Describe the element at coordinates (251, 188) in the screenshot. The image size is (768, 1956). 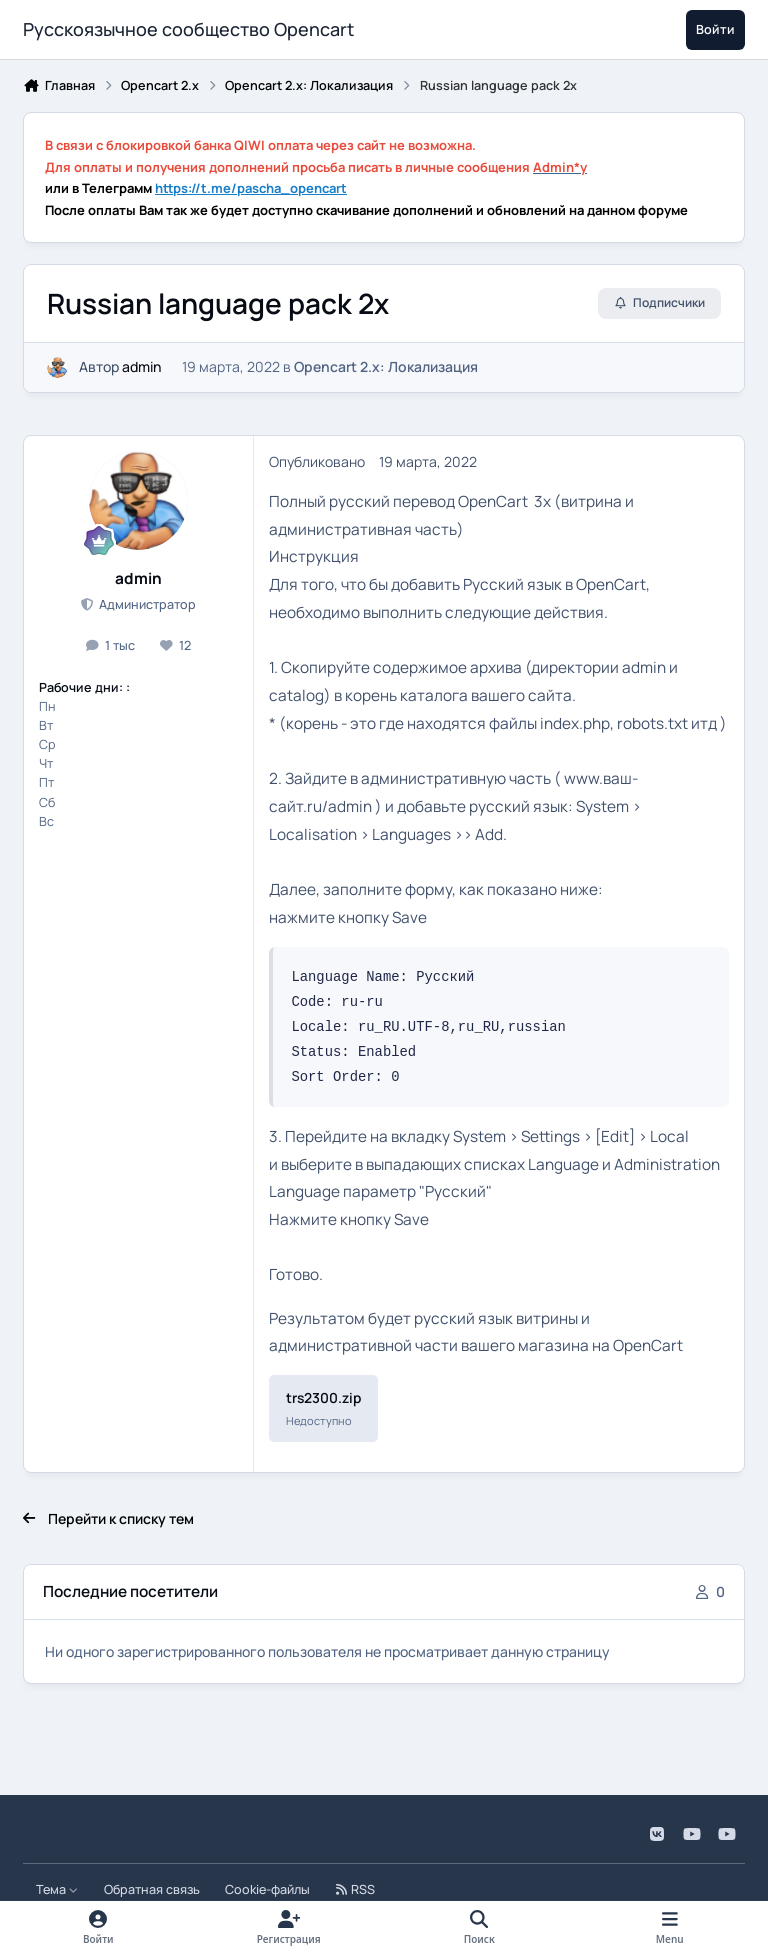
I see `https://t.me/pascha_opencart` at that location.